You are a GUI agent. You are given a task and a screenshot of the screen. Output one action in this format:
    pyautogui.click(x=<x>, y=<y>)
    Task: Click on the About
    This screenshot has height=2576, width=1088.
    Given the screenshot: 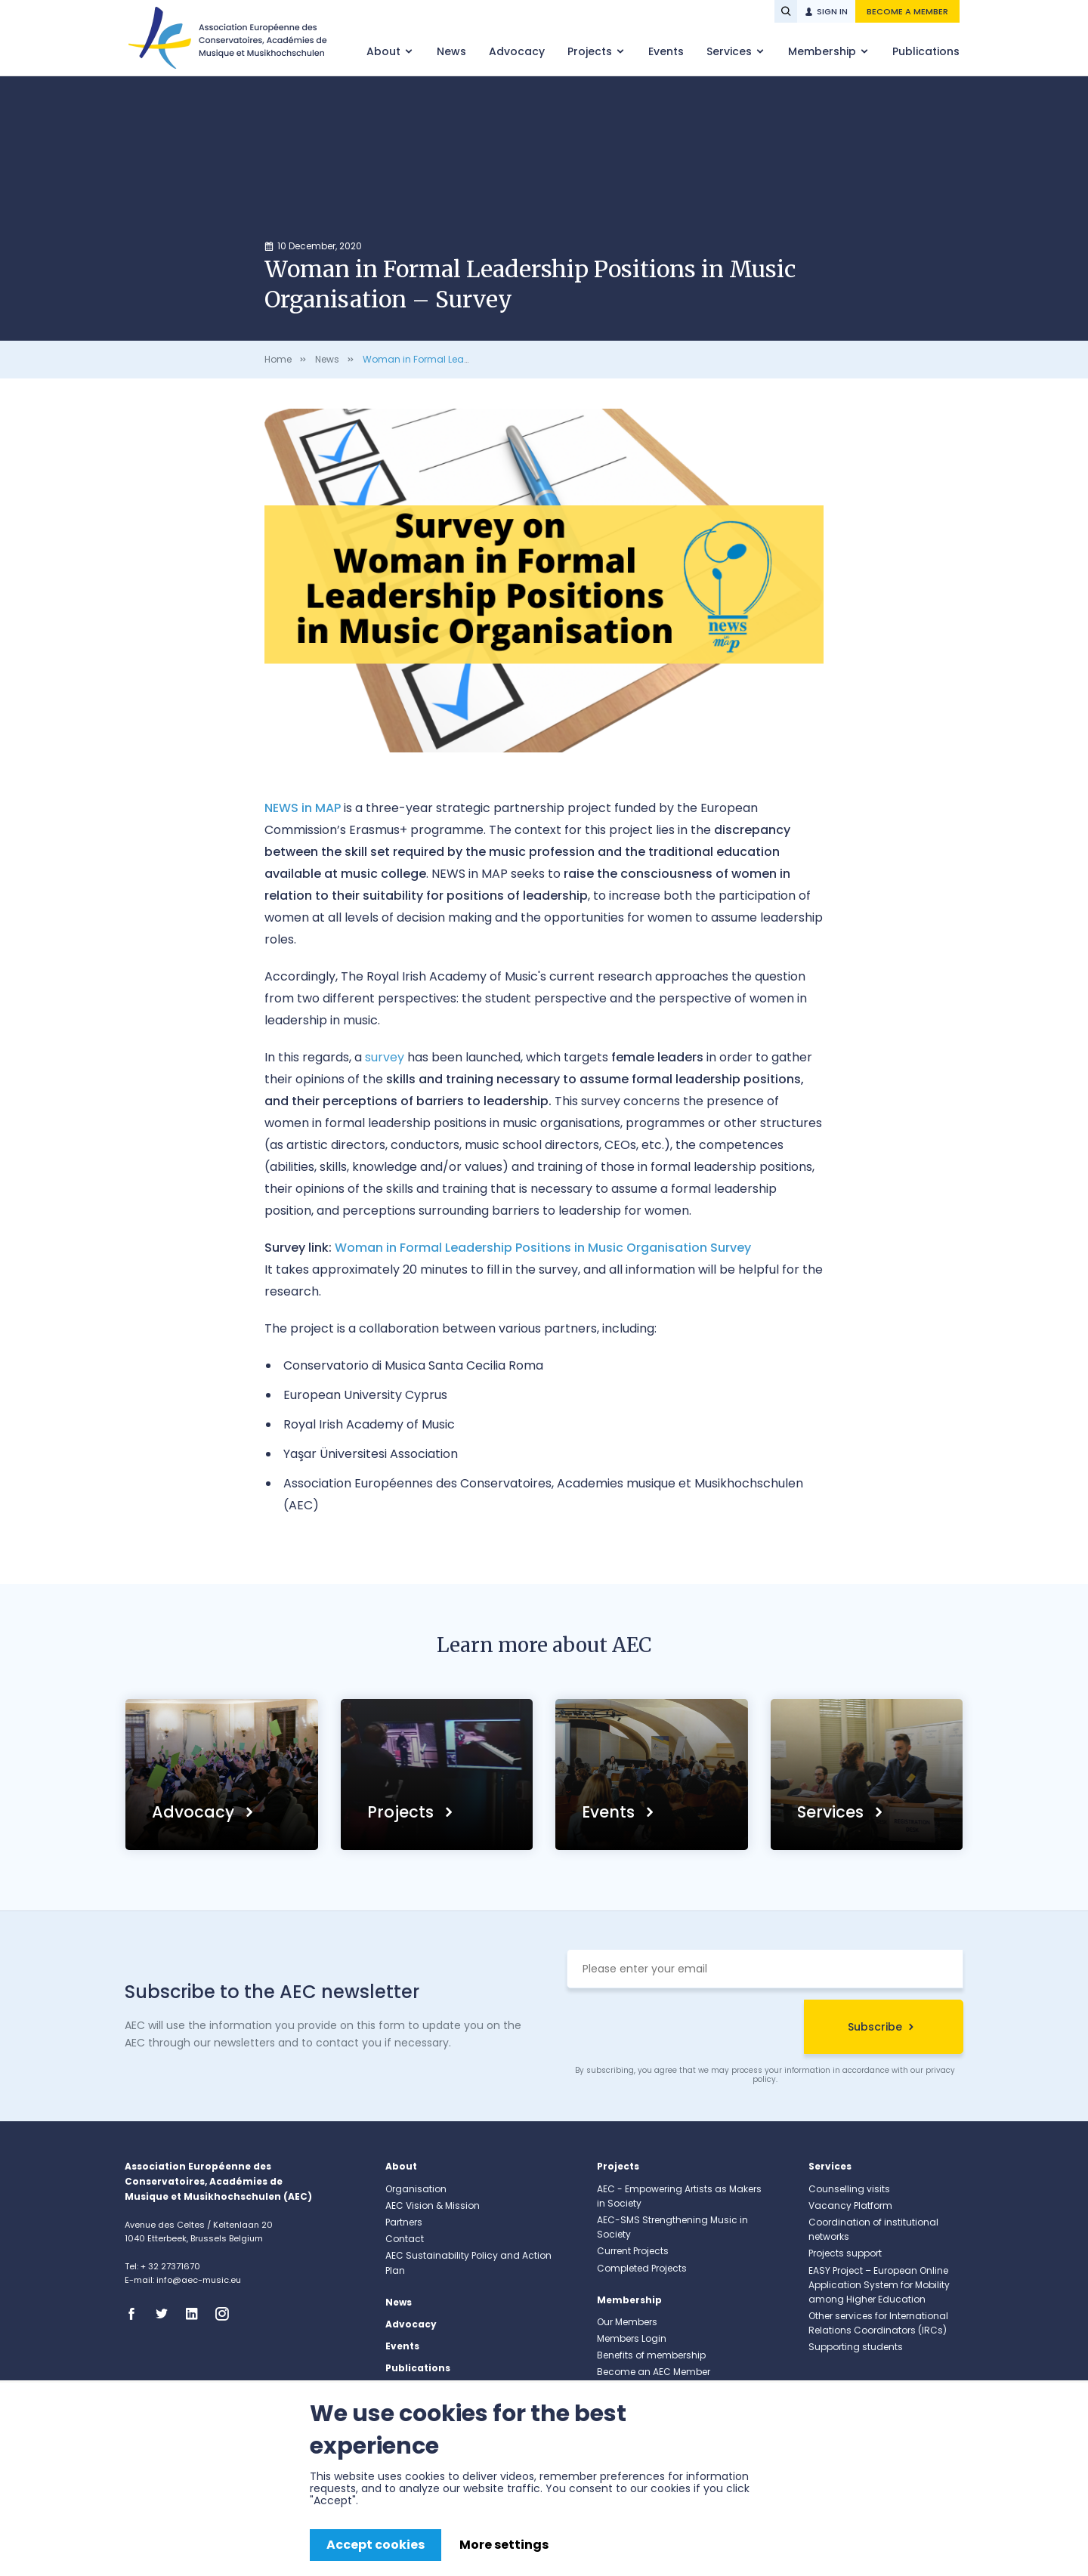 What is the action you would take?
    pyautogui.click(x=384, y=51)
    